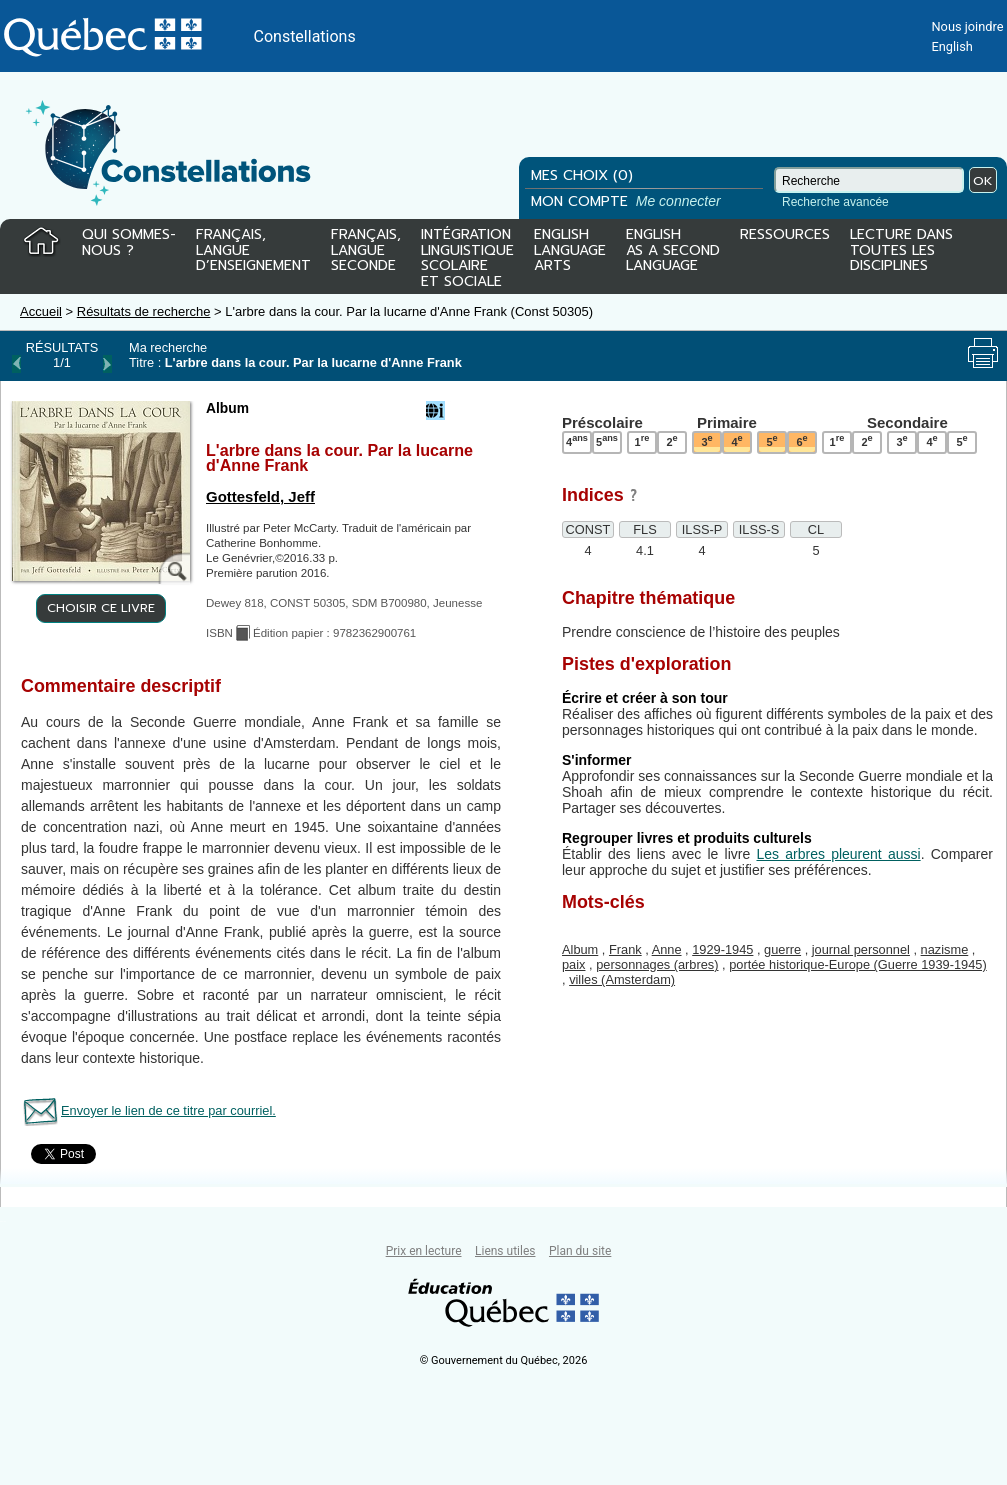 Image resolution: width=1007 pixels, height=1485 pixels. Describe the element at coordinates (835, 202) in the screenshot. I see `Recherche avancée` at that location.